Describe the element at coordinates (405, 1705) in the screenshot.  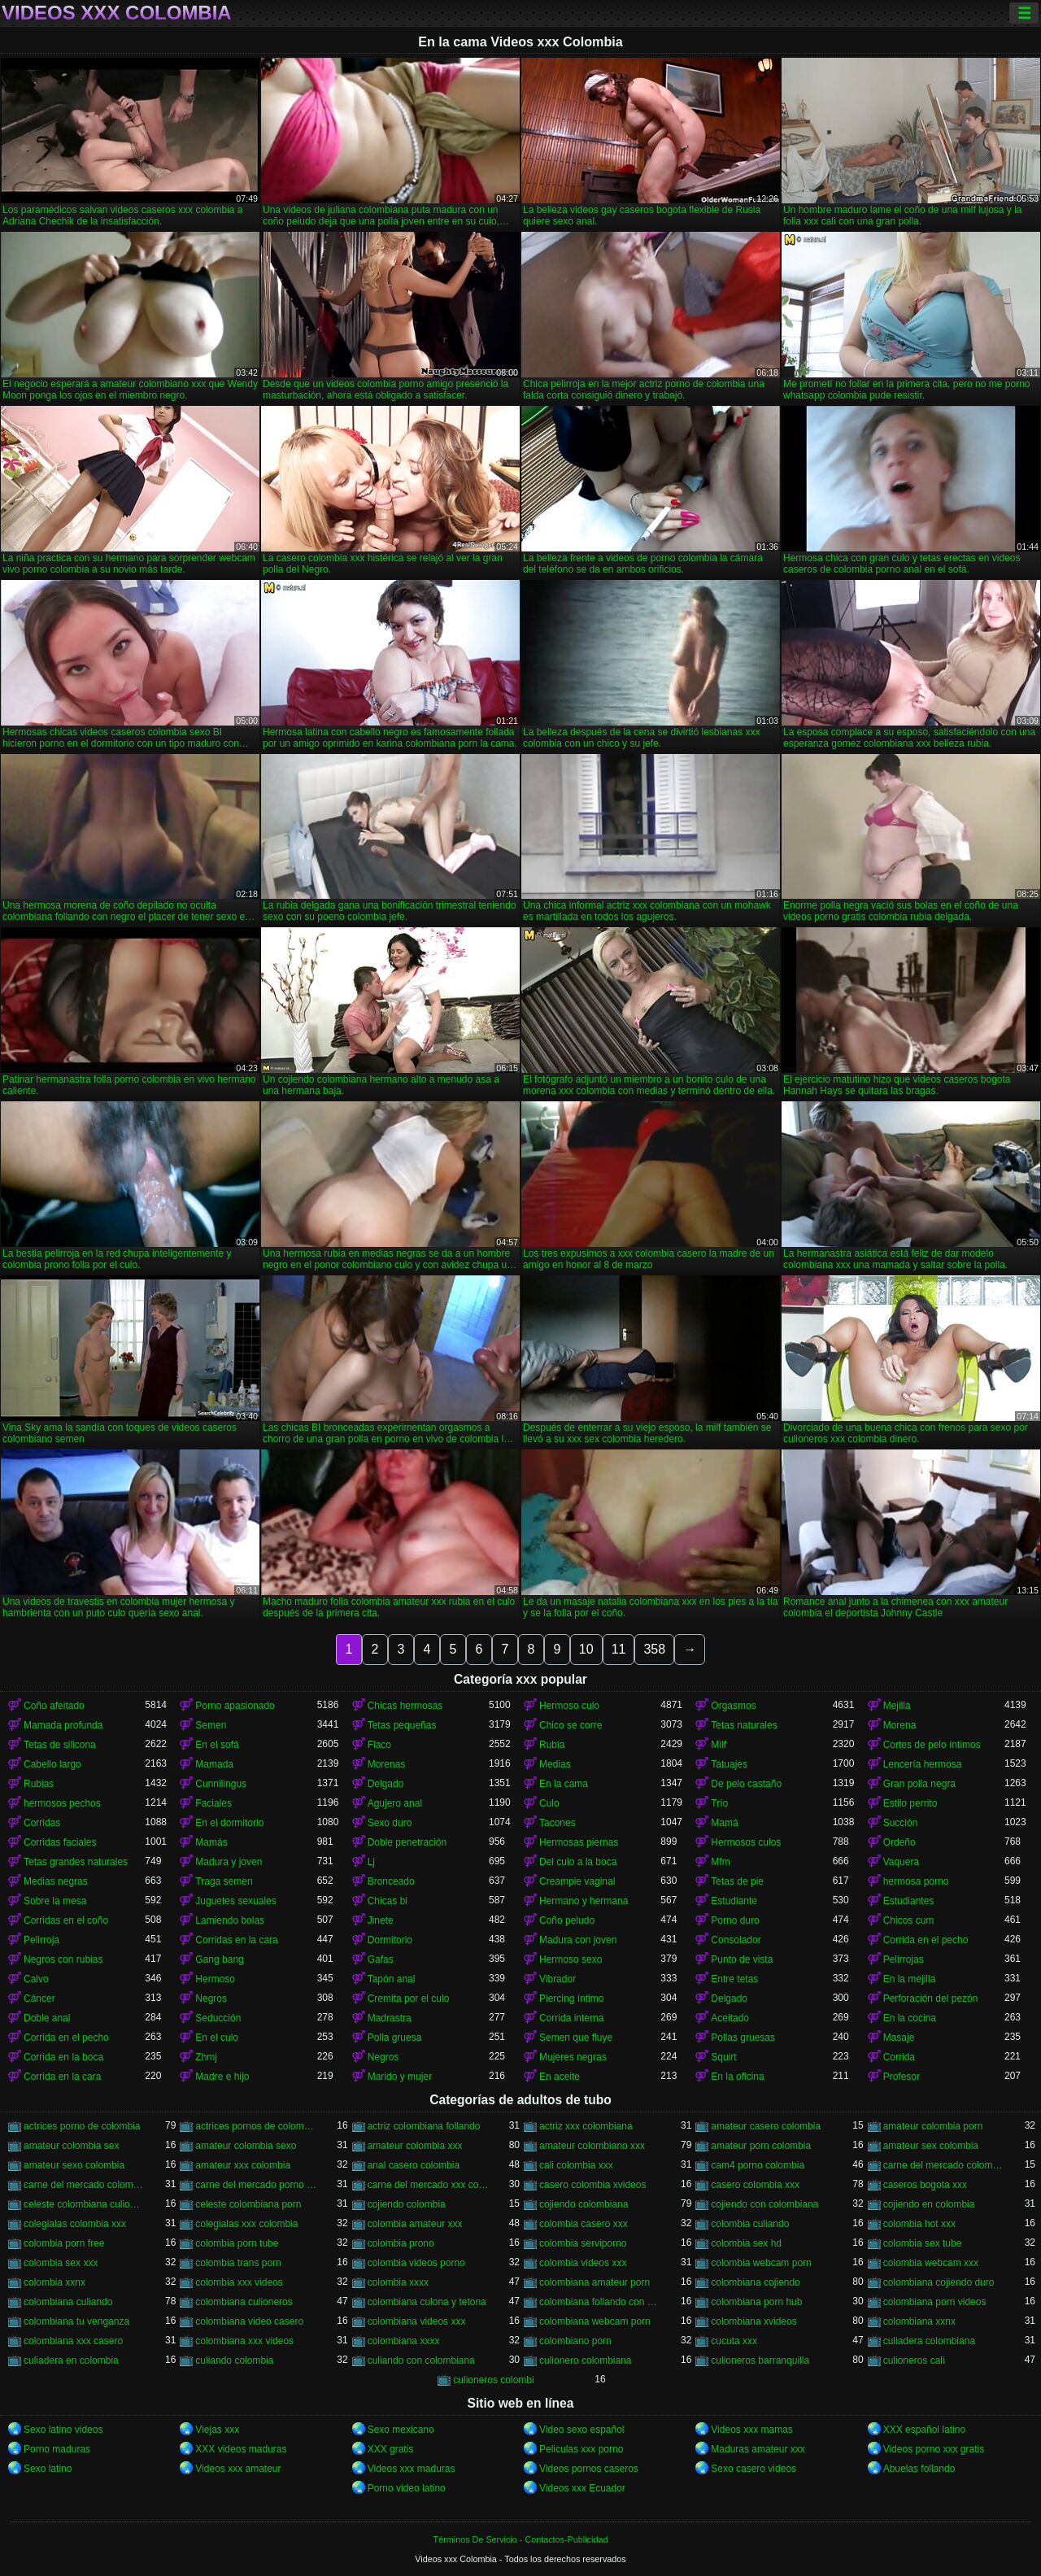
I see `Chicas hermosas` at that location.